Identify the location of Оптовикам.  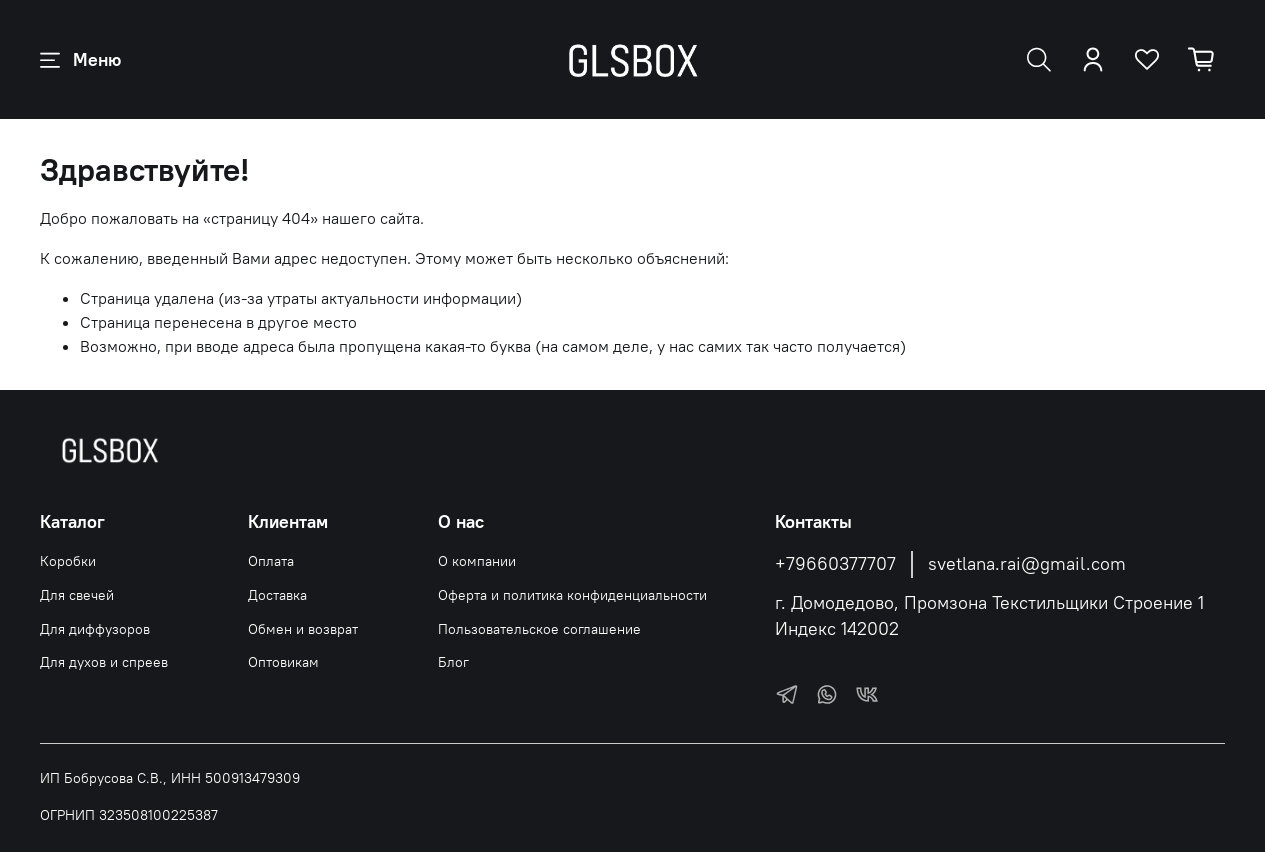
(283, 662).